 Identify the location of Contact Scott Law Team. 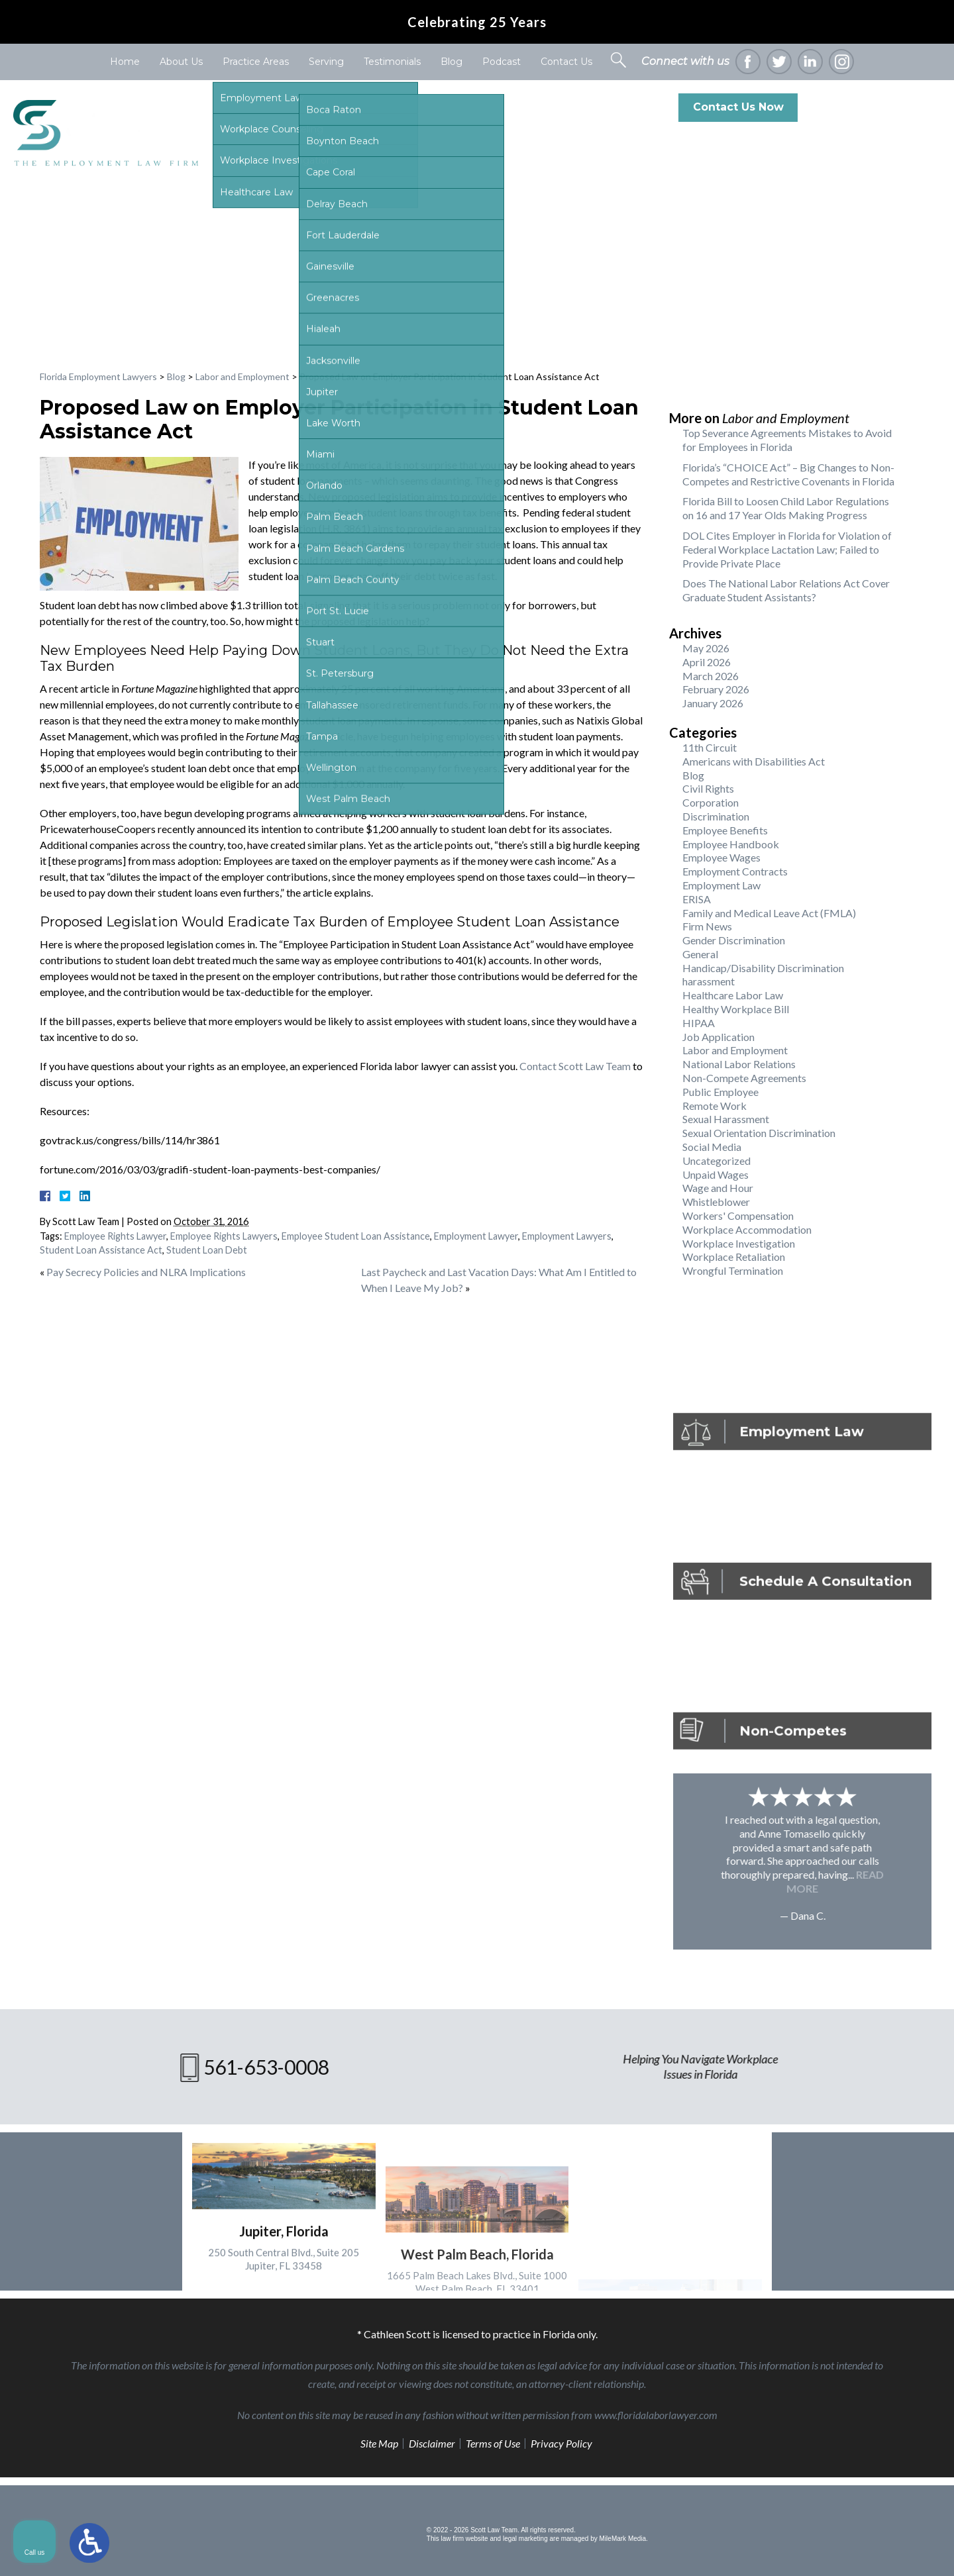
(575, 1066).